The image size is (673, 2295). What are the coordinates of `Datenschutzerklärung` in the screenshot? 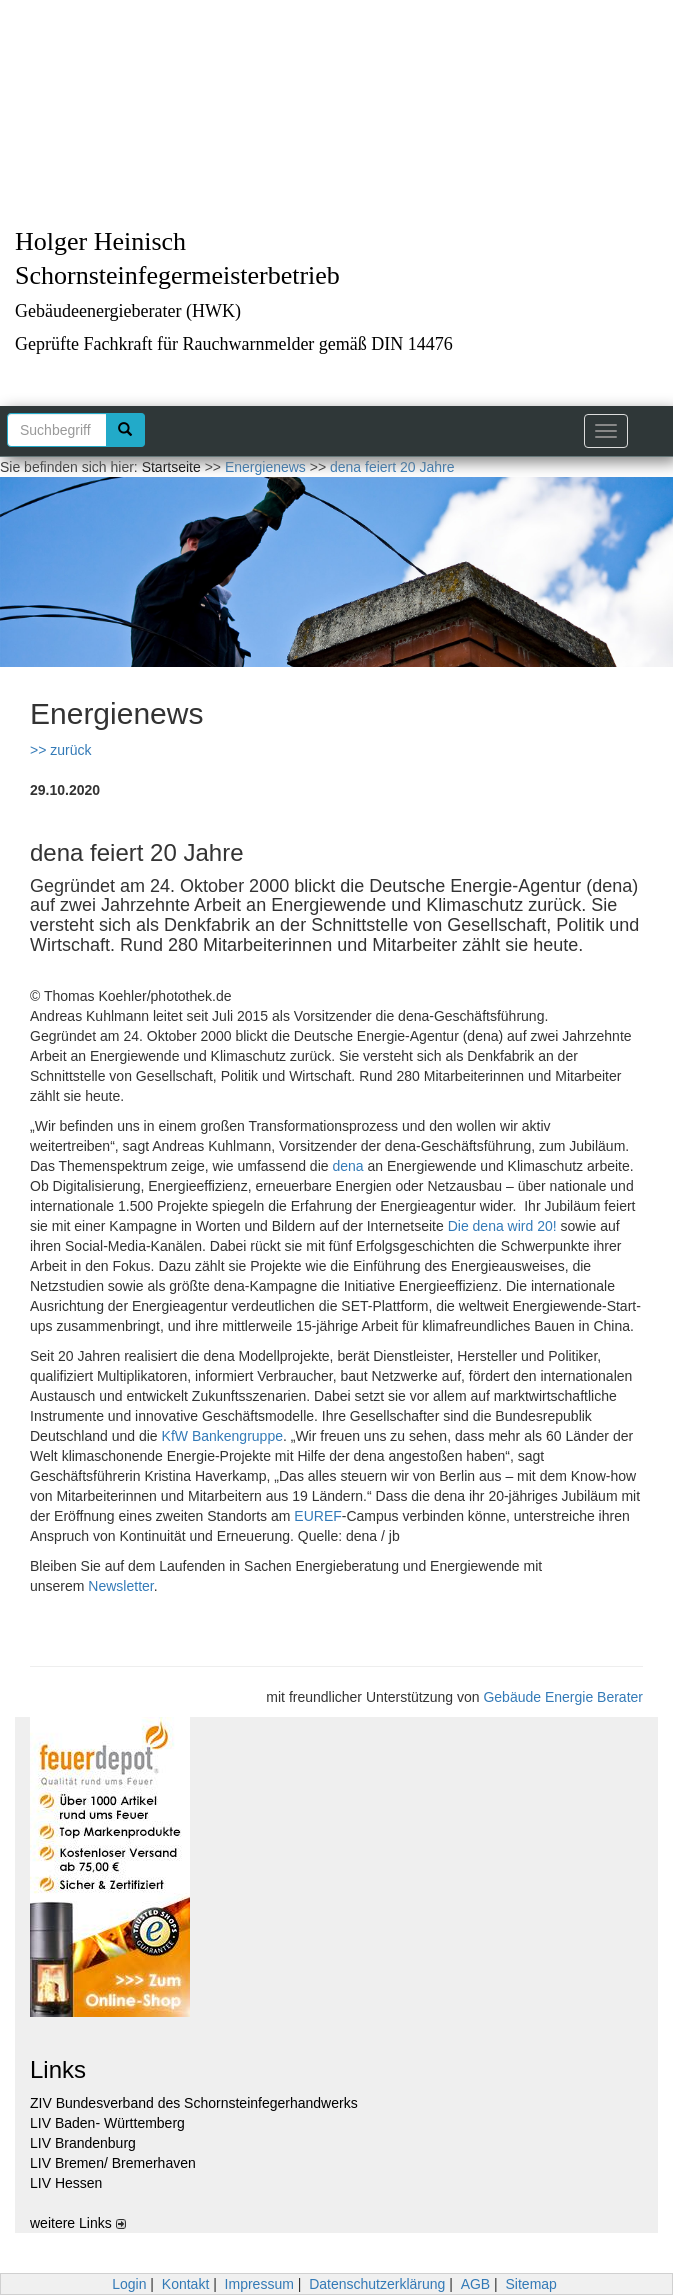 It's located at (377, 2284).